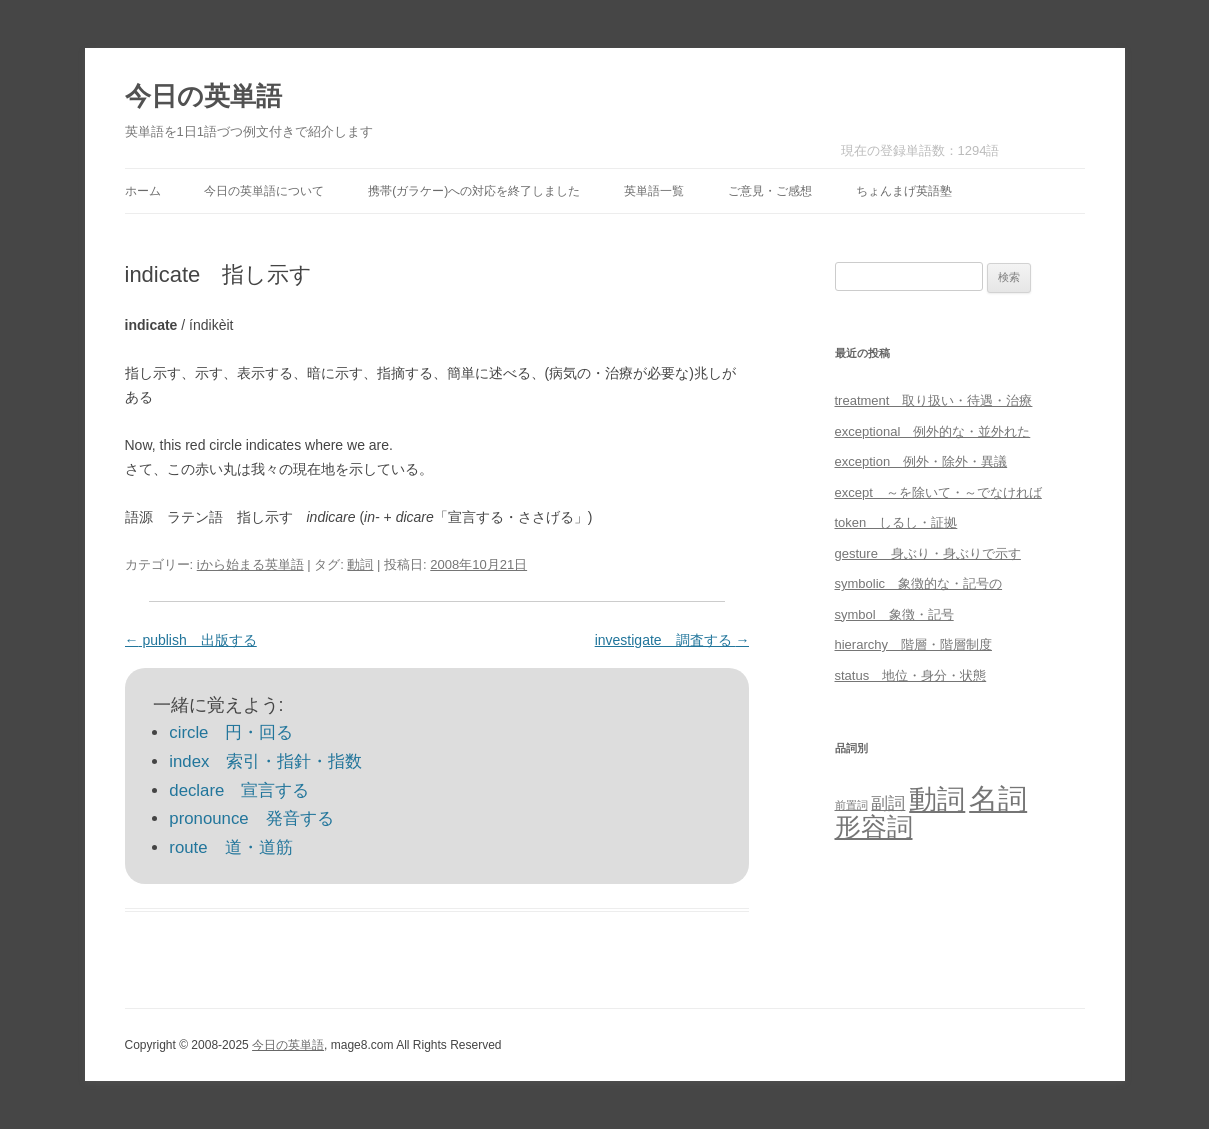 Image resolution: width=1209 pixels, height=1129 pixels. What do you see at coordinates (998, 798) in the screenshot?
I see `名詞 [名詞 (864個の項目)]` at bounding box center [998, 798].